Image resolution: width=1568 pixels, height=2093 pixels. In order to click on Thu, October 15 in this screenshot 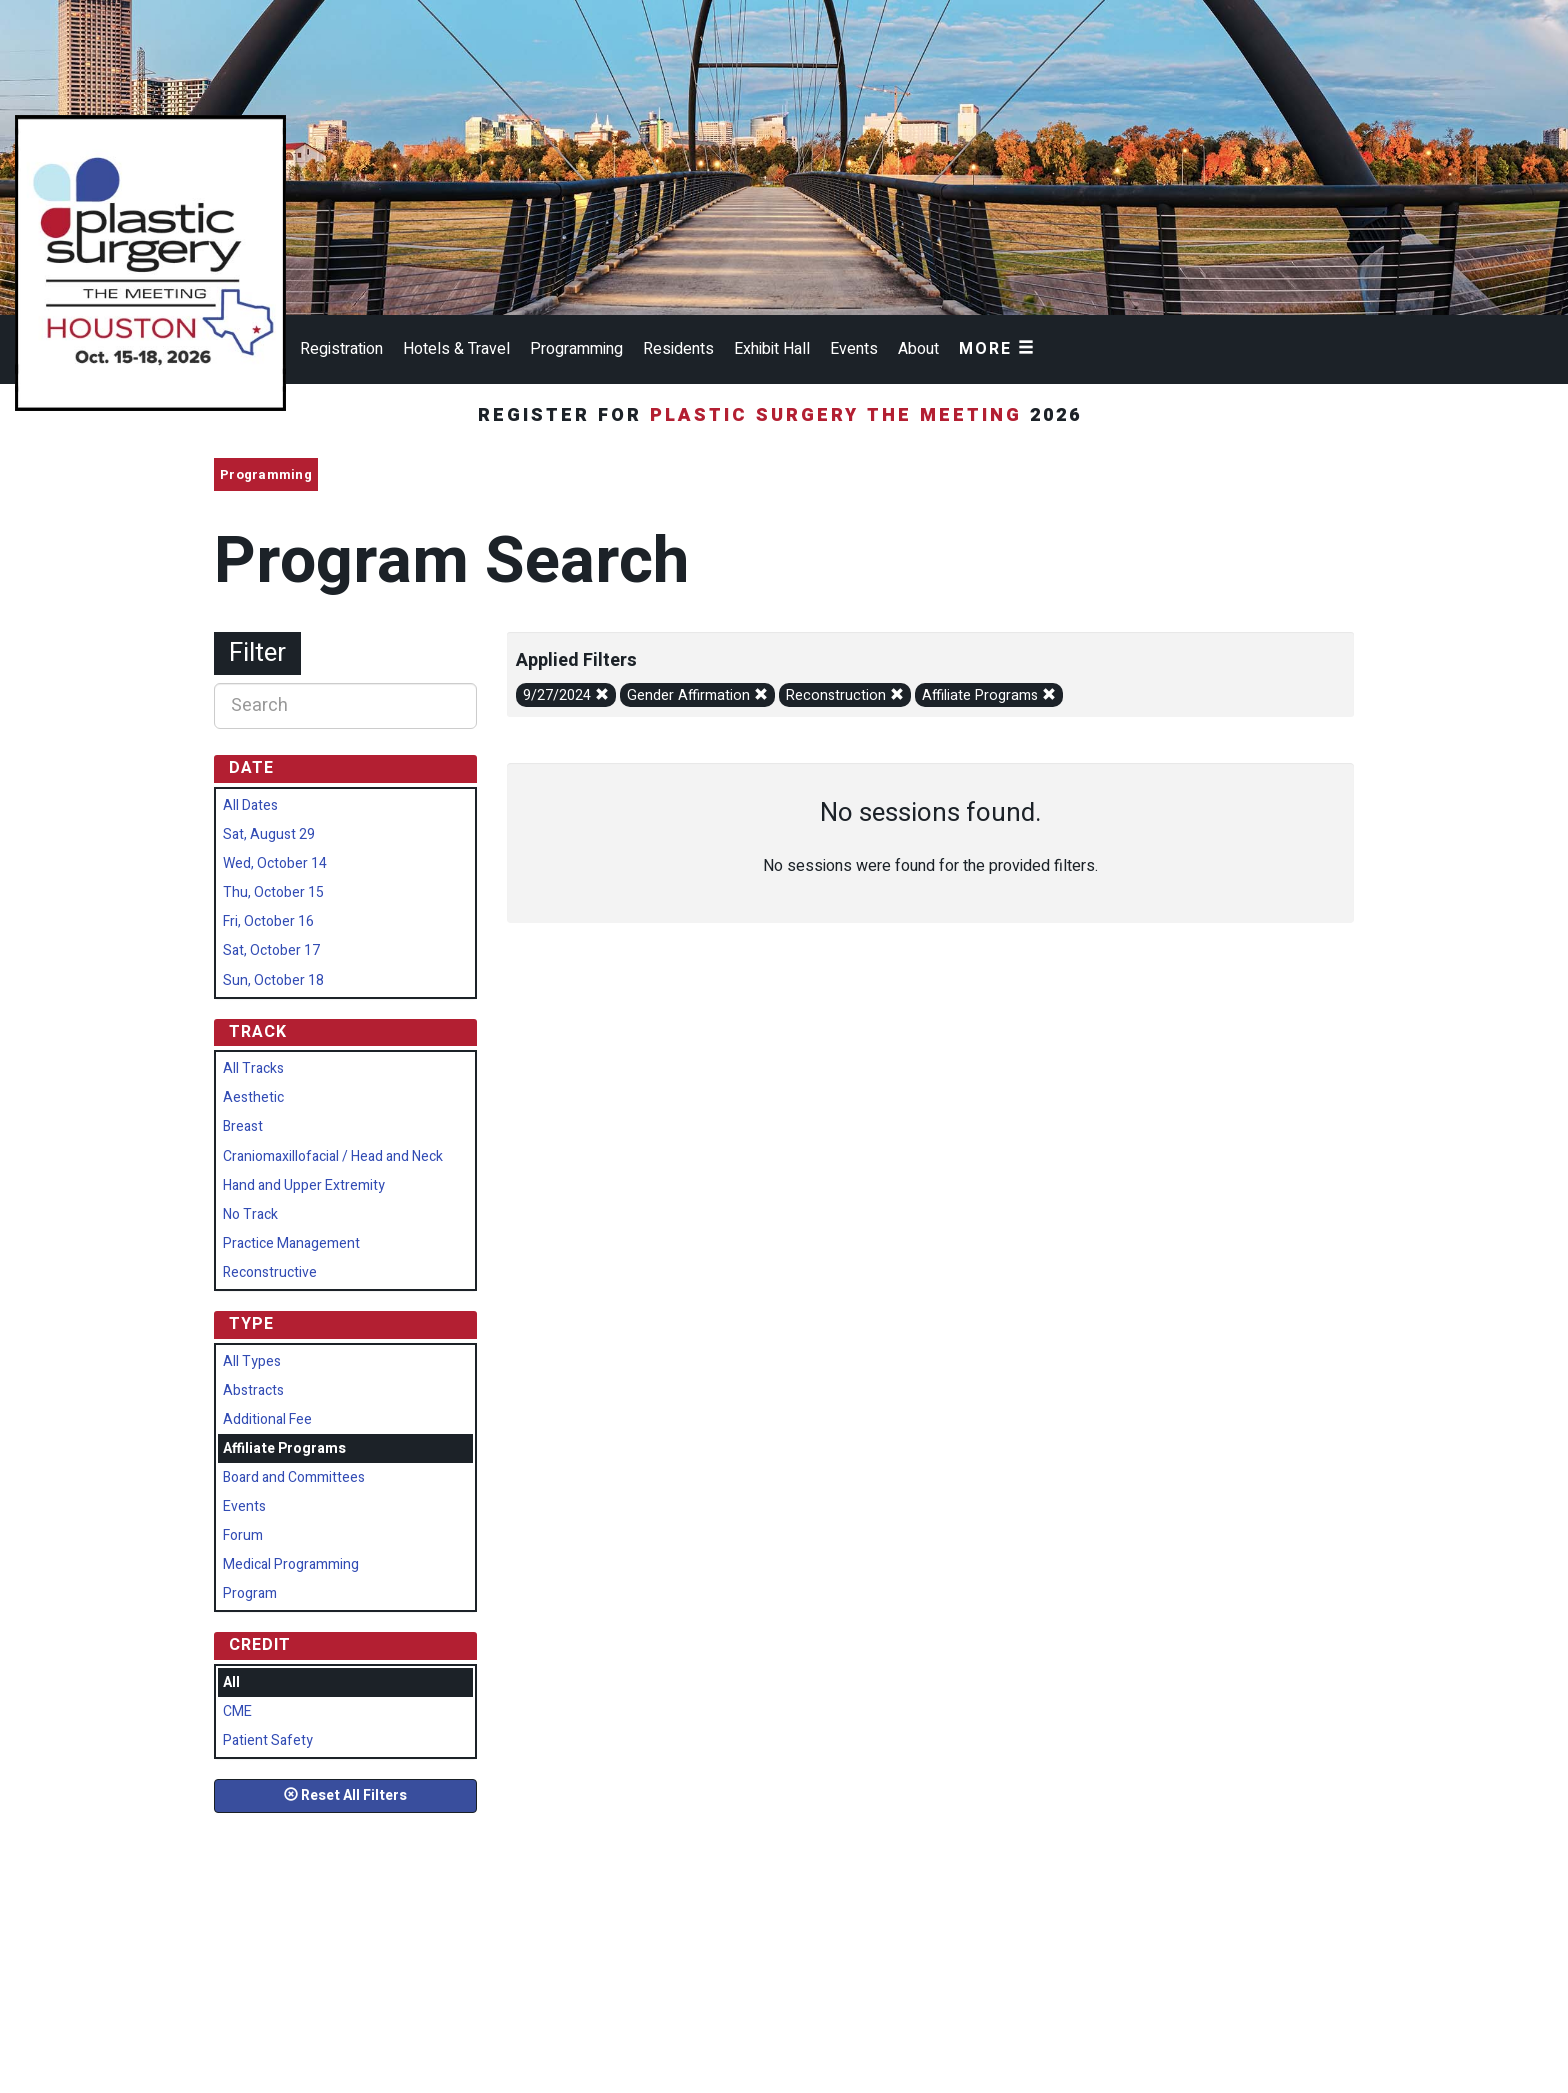, I will do `click(273, 892)`.